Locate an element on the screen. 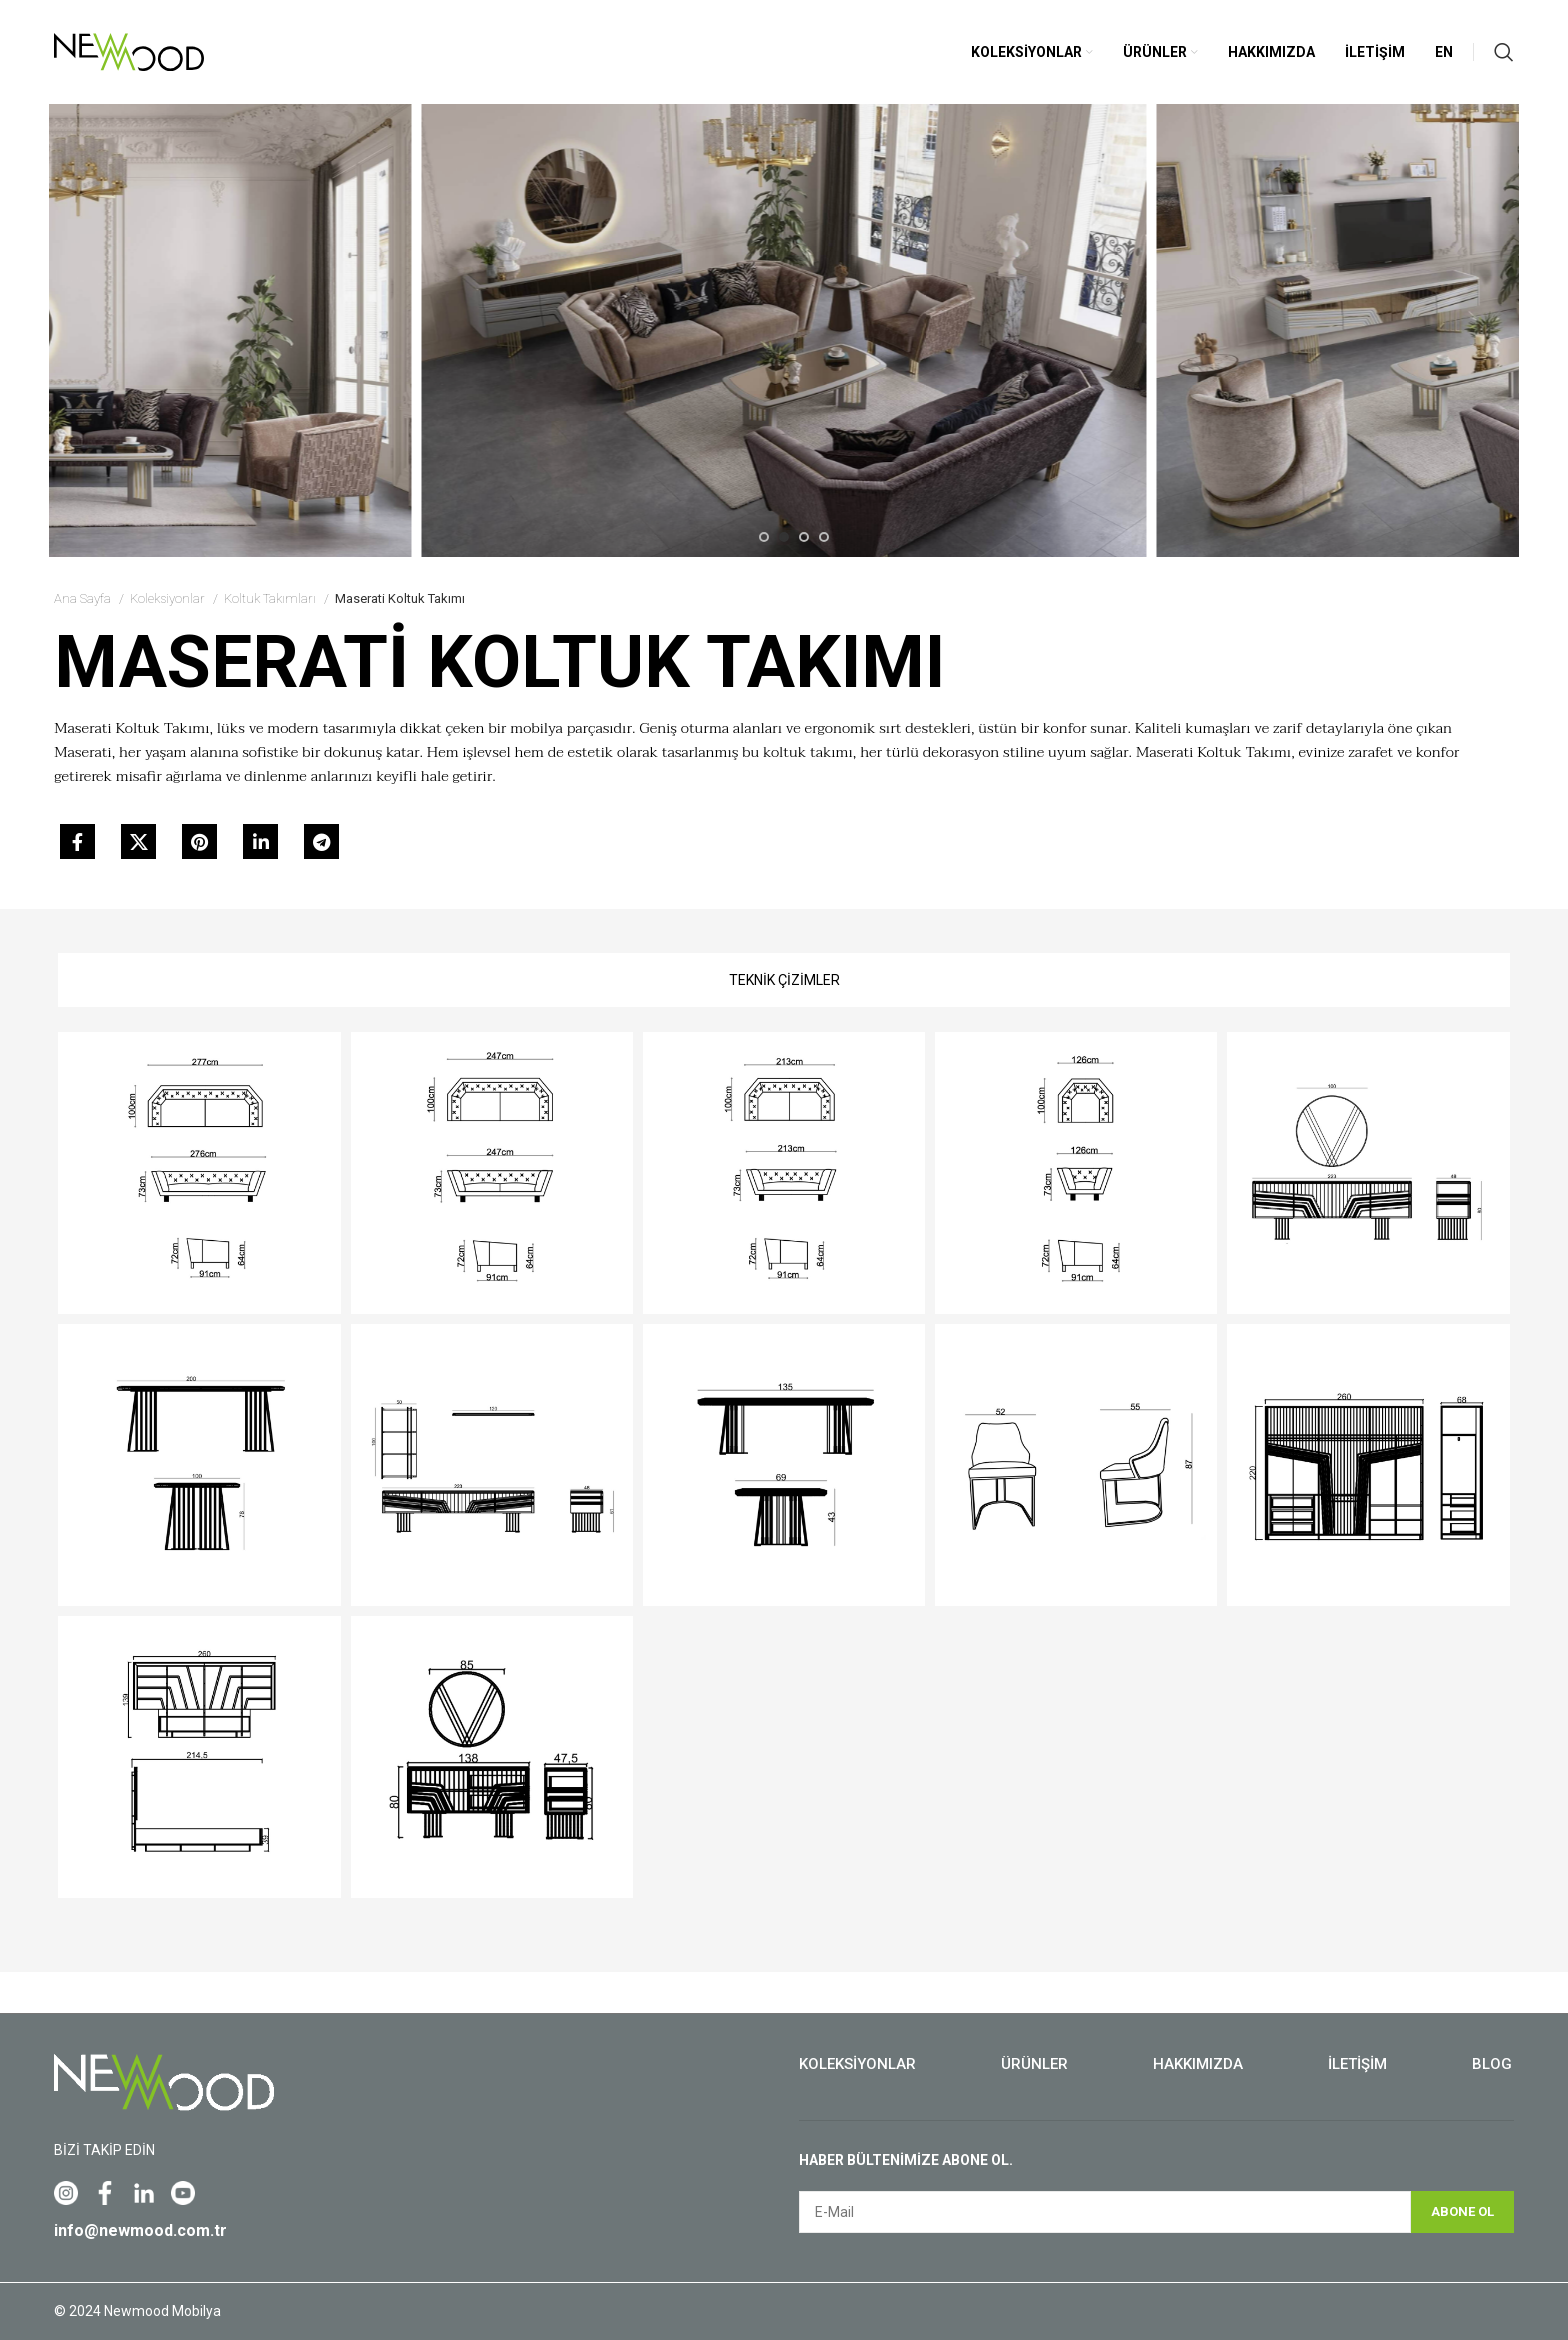  Ürünler is located at coordinates (1034, 2064).